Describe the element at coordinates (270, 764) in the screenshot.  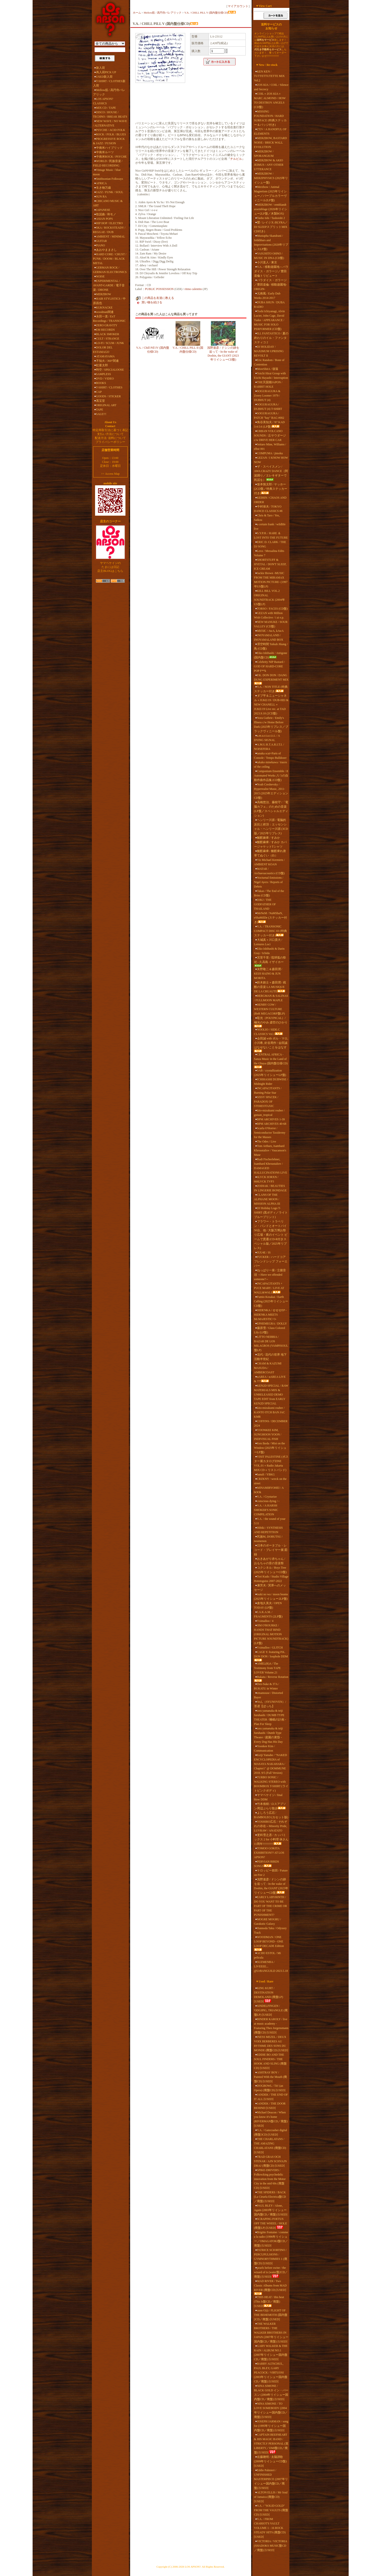
I see `takako minekawa / traces of the ceiling` at that location.